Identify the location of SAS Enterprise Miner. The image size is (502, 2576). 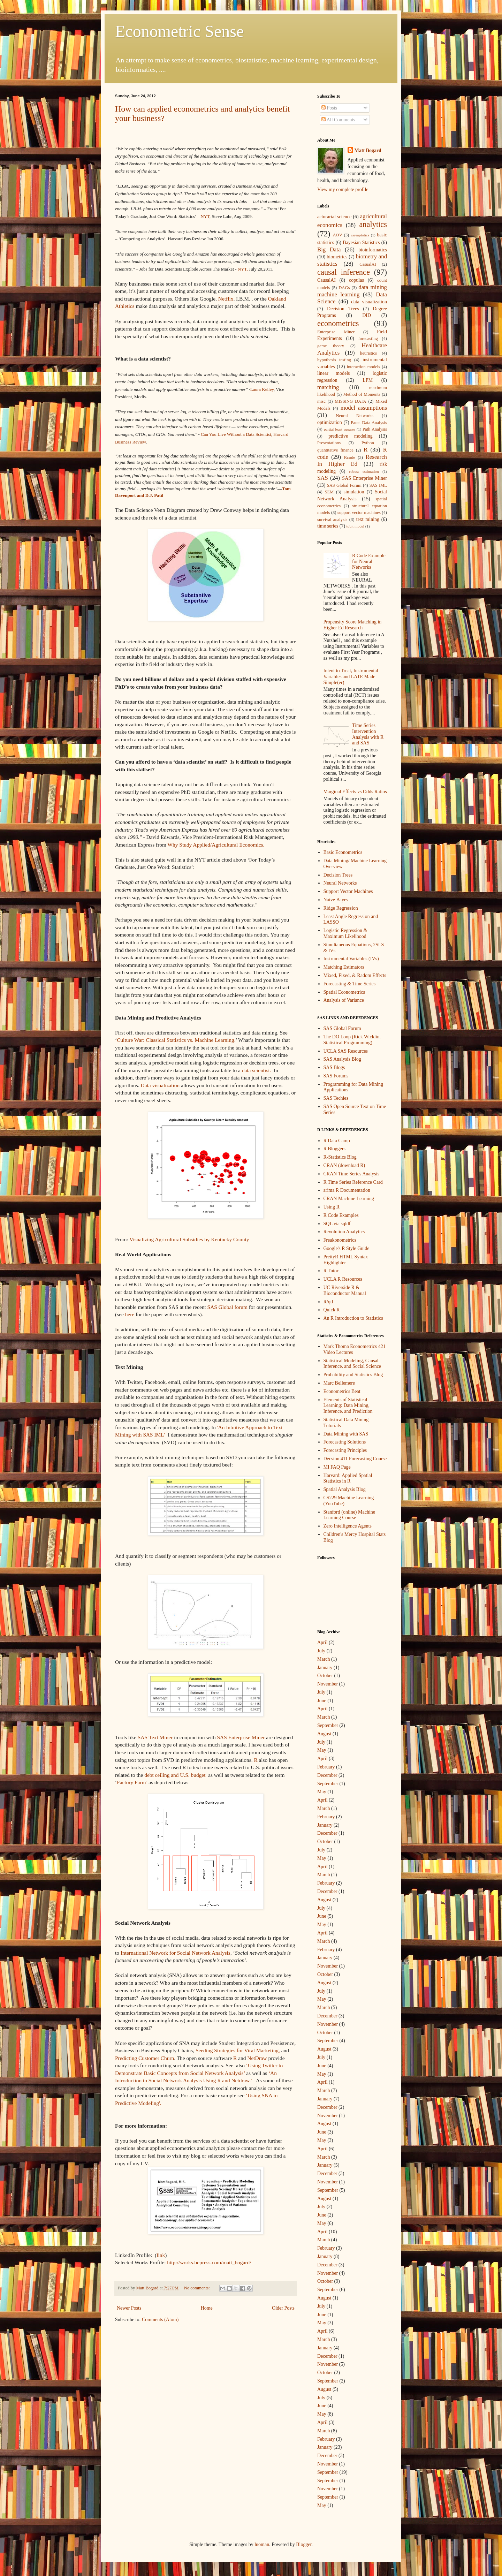
(241, 1737).